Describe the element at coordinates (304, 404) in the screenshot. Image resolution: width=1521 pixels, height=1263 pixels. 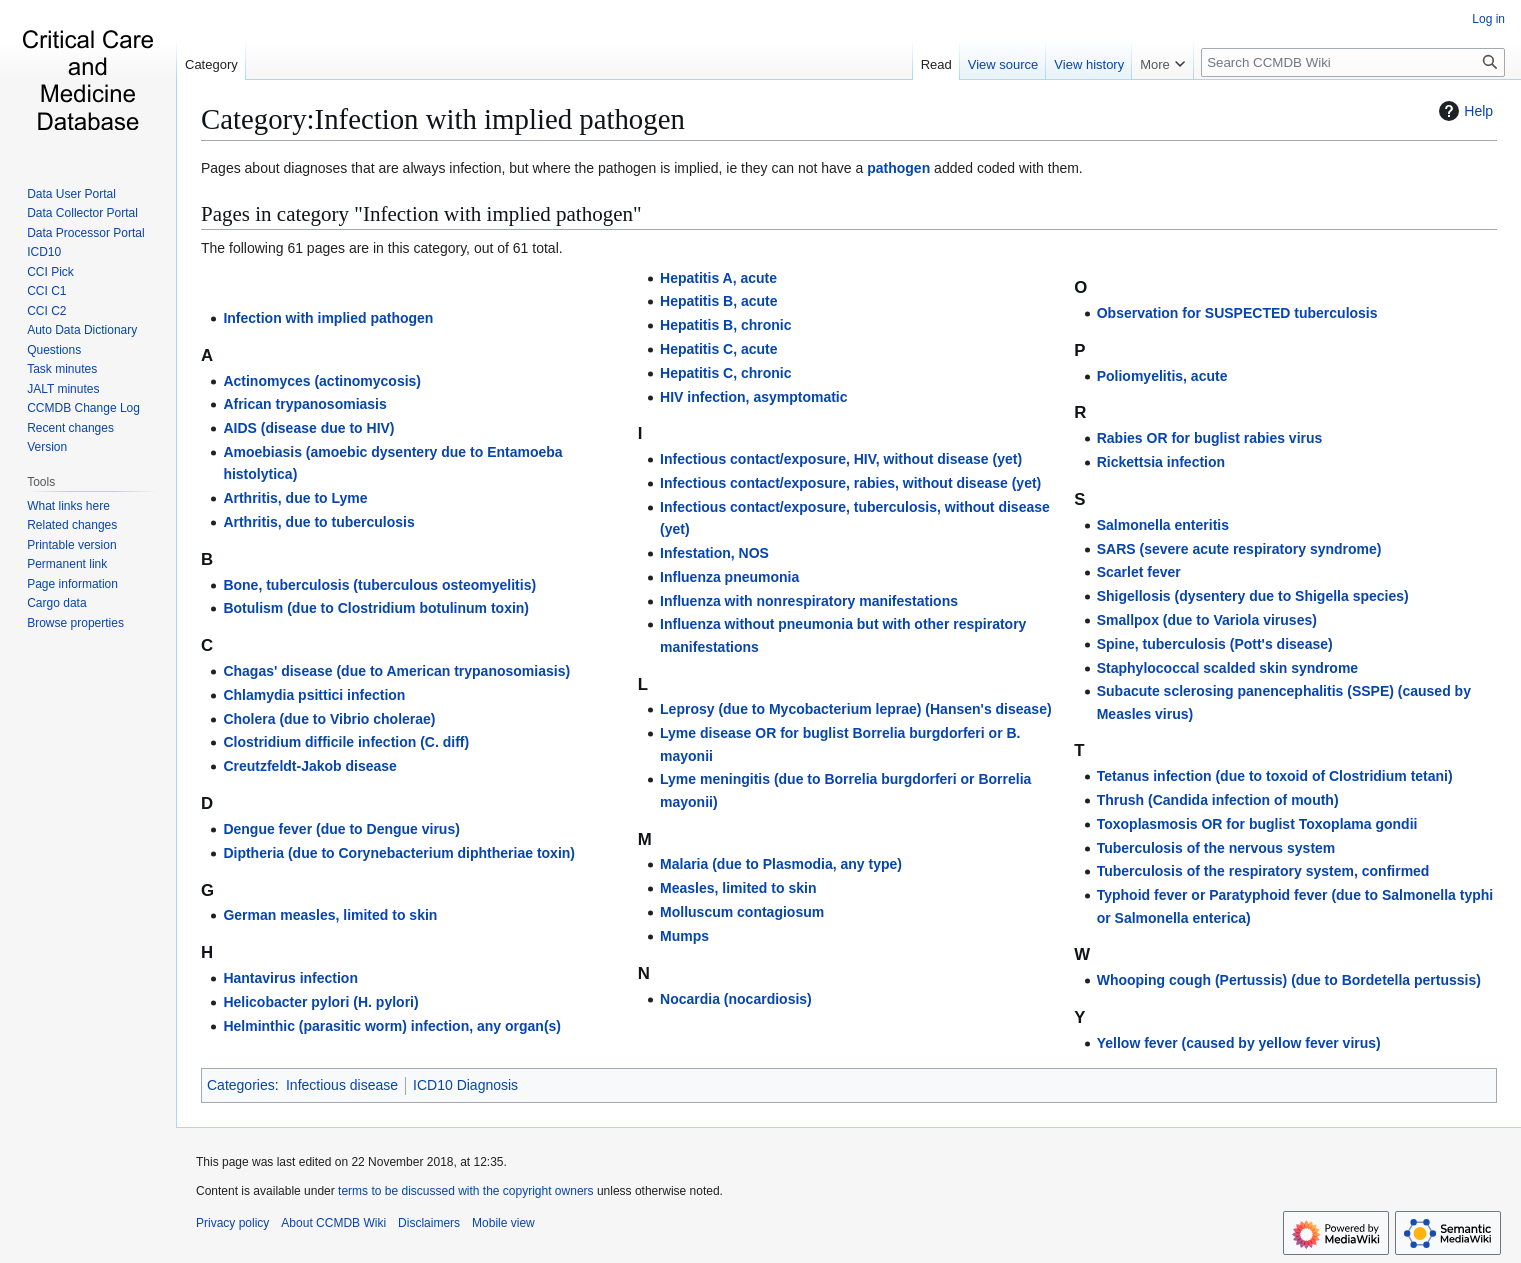
I see `African trypanosomiasis` at that location.